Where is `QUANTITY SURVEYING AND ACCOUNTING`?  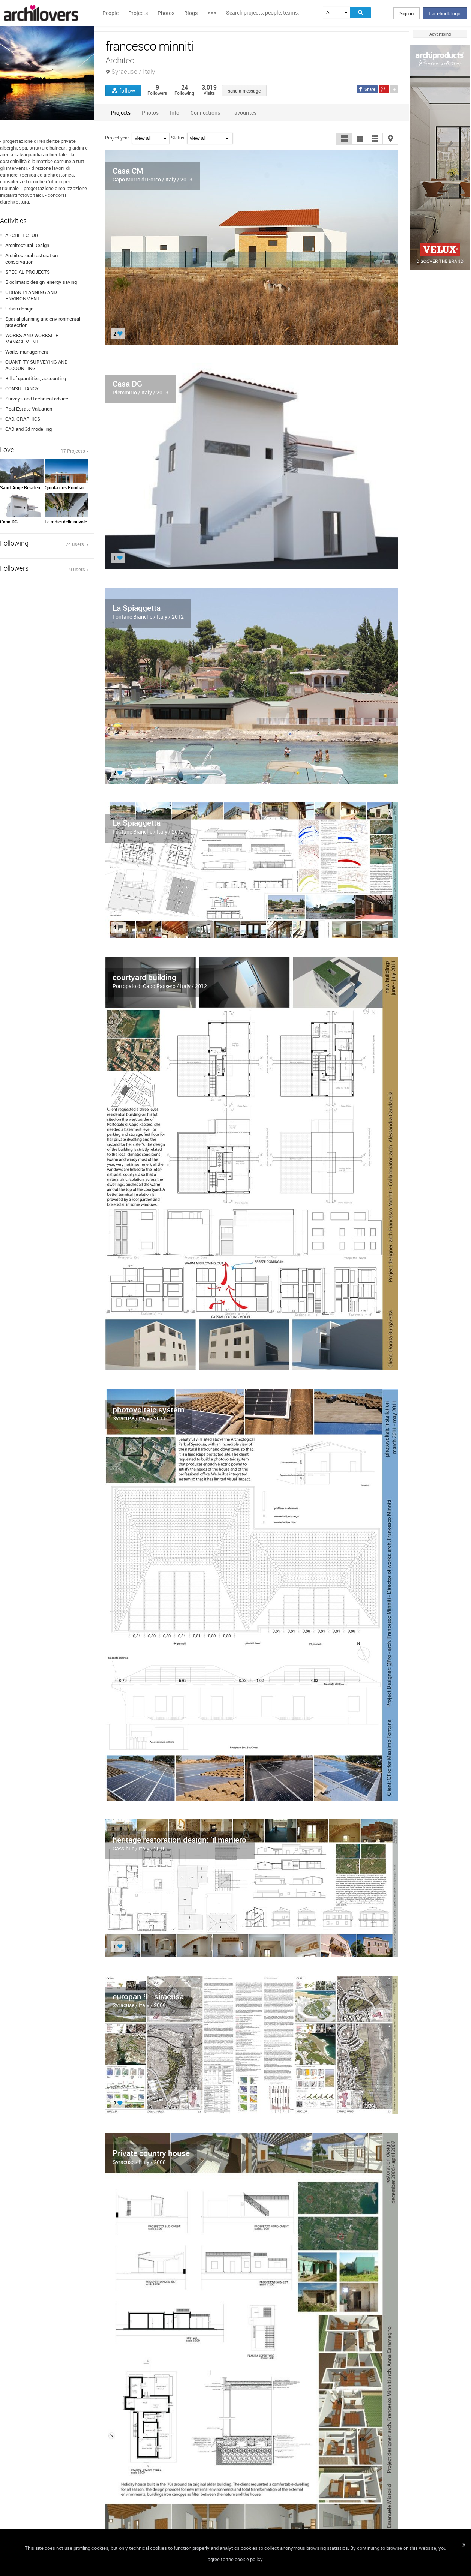
QUANTITY SURVEYING AND ACCOUNTING is located at coordinates (36, 365).